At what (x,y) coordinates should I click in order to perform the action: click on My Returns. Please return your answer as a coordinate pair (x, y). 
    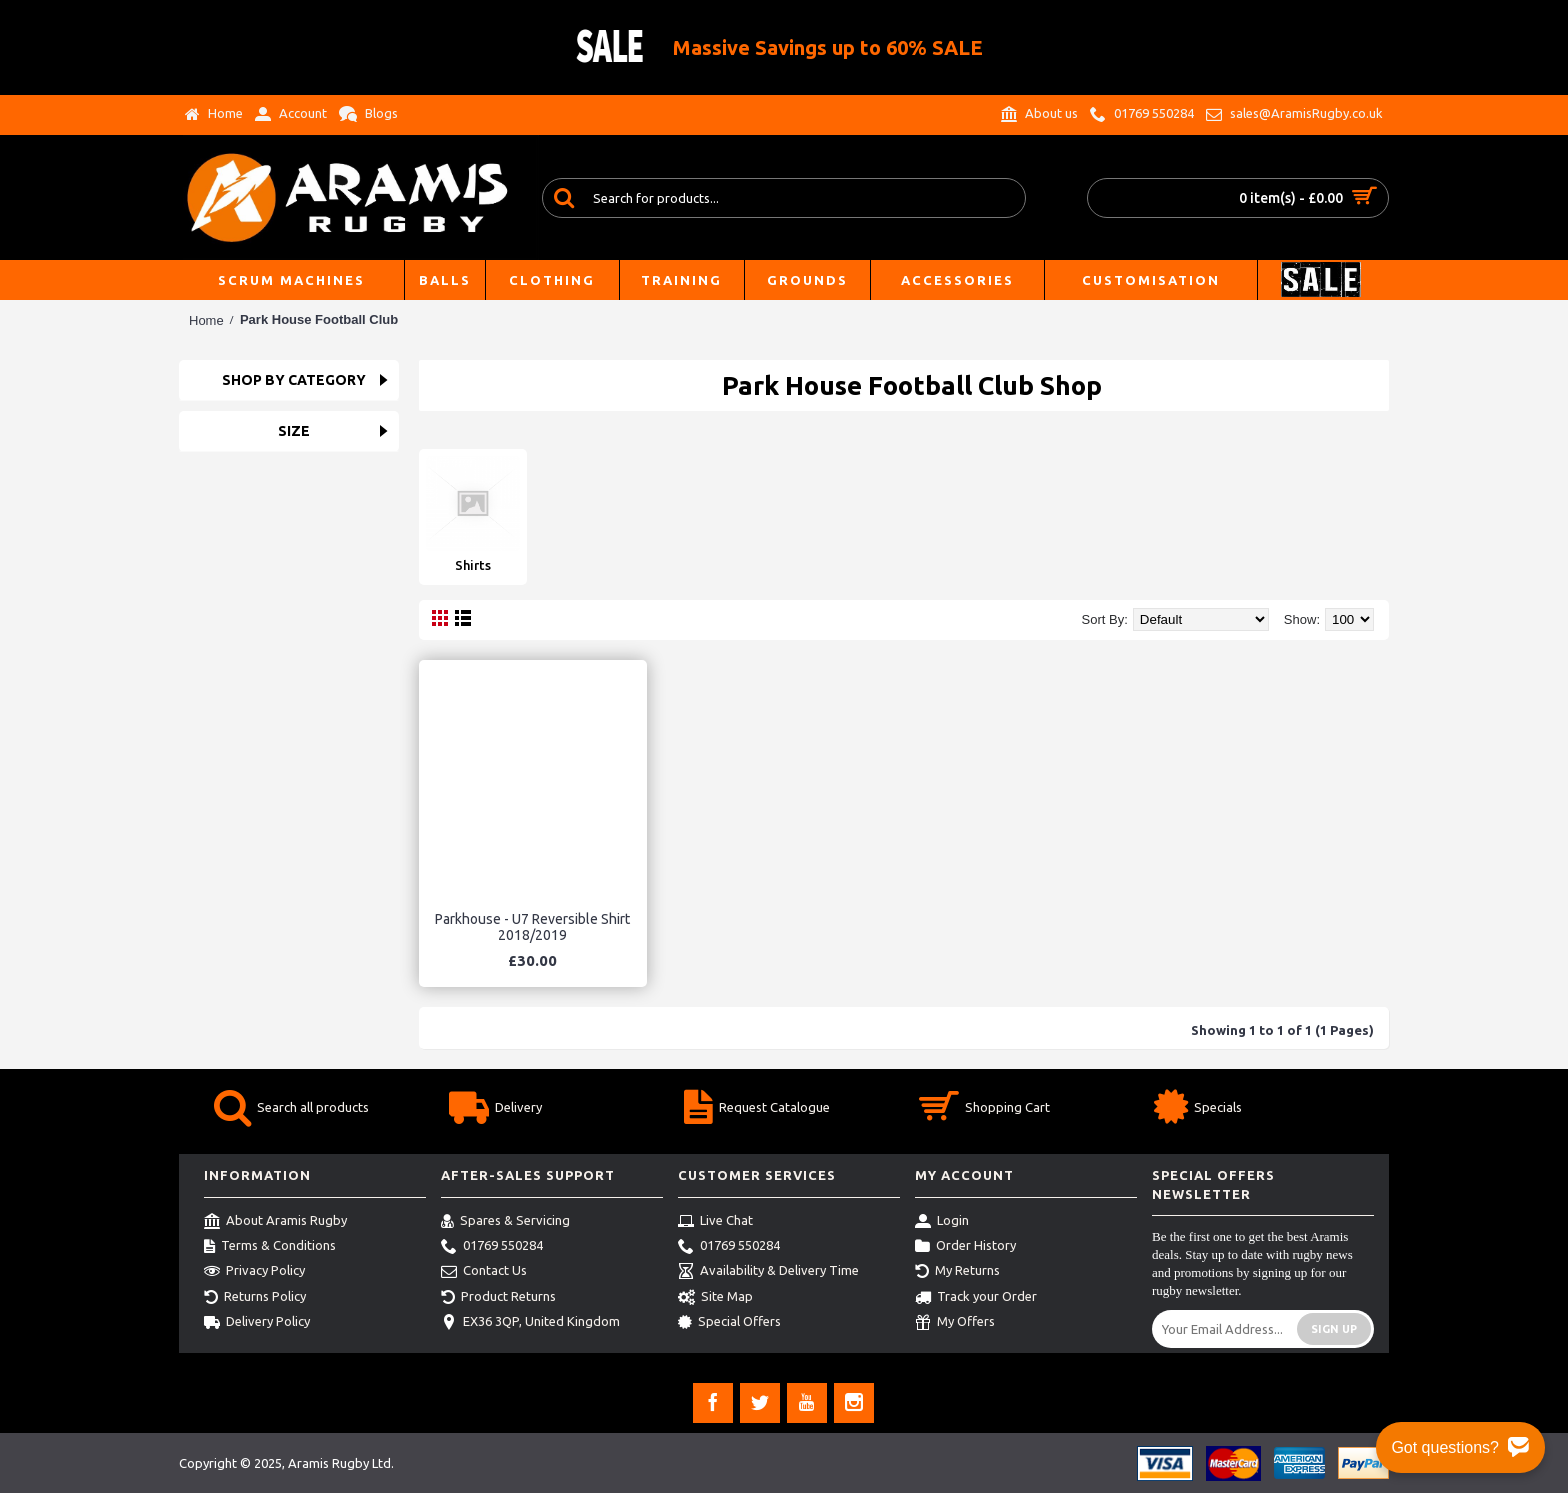
    Looking at the image, I should click on (957, 1272).